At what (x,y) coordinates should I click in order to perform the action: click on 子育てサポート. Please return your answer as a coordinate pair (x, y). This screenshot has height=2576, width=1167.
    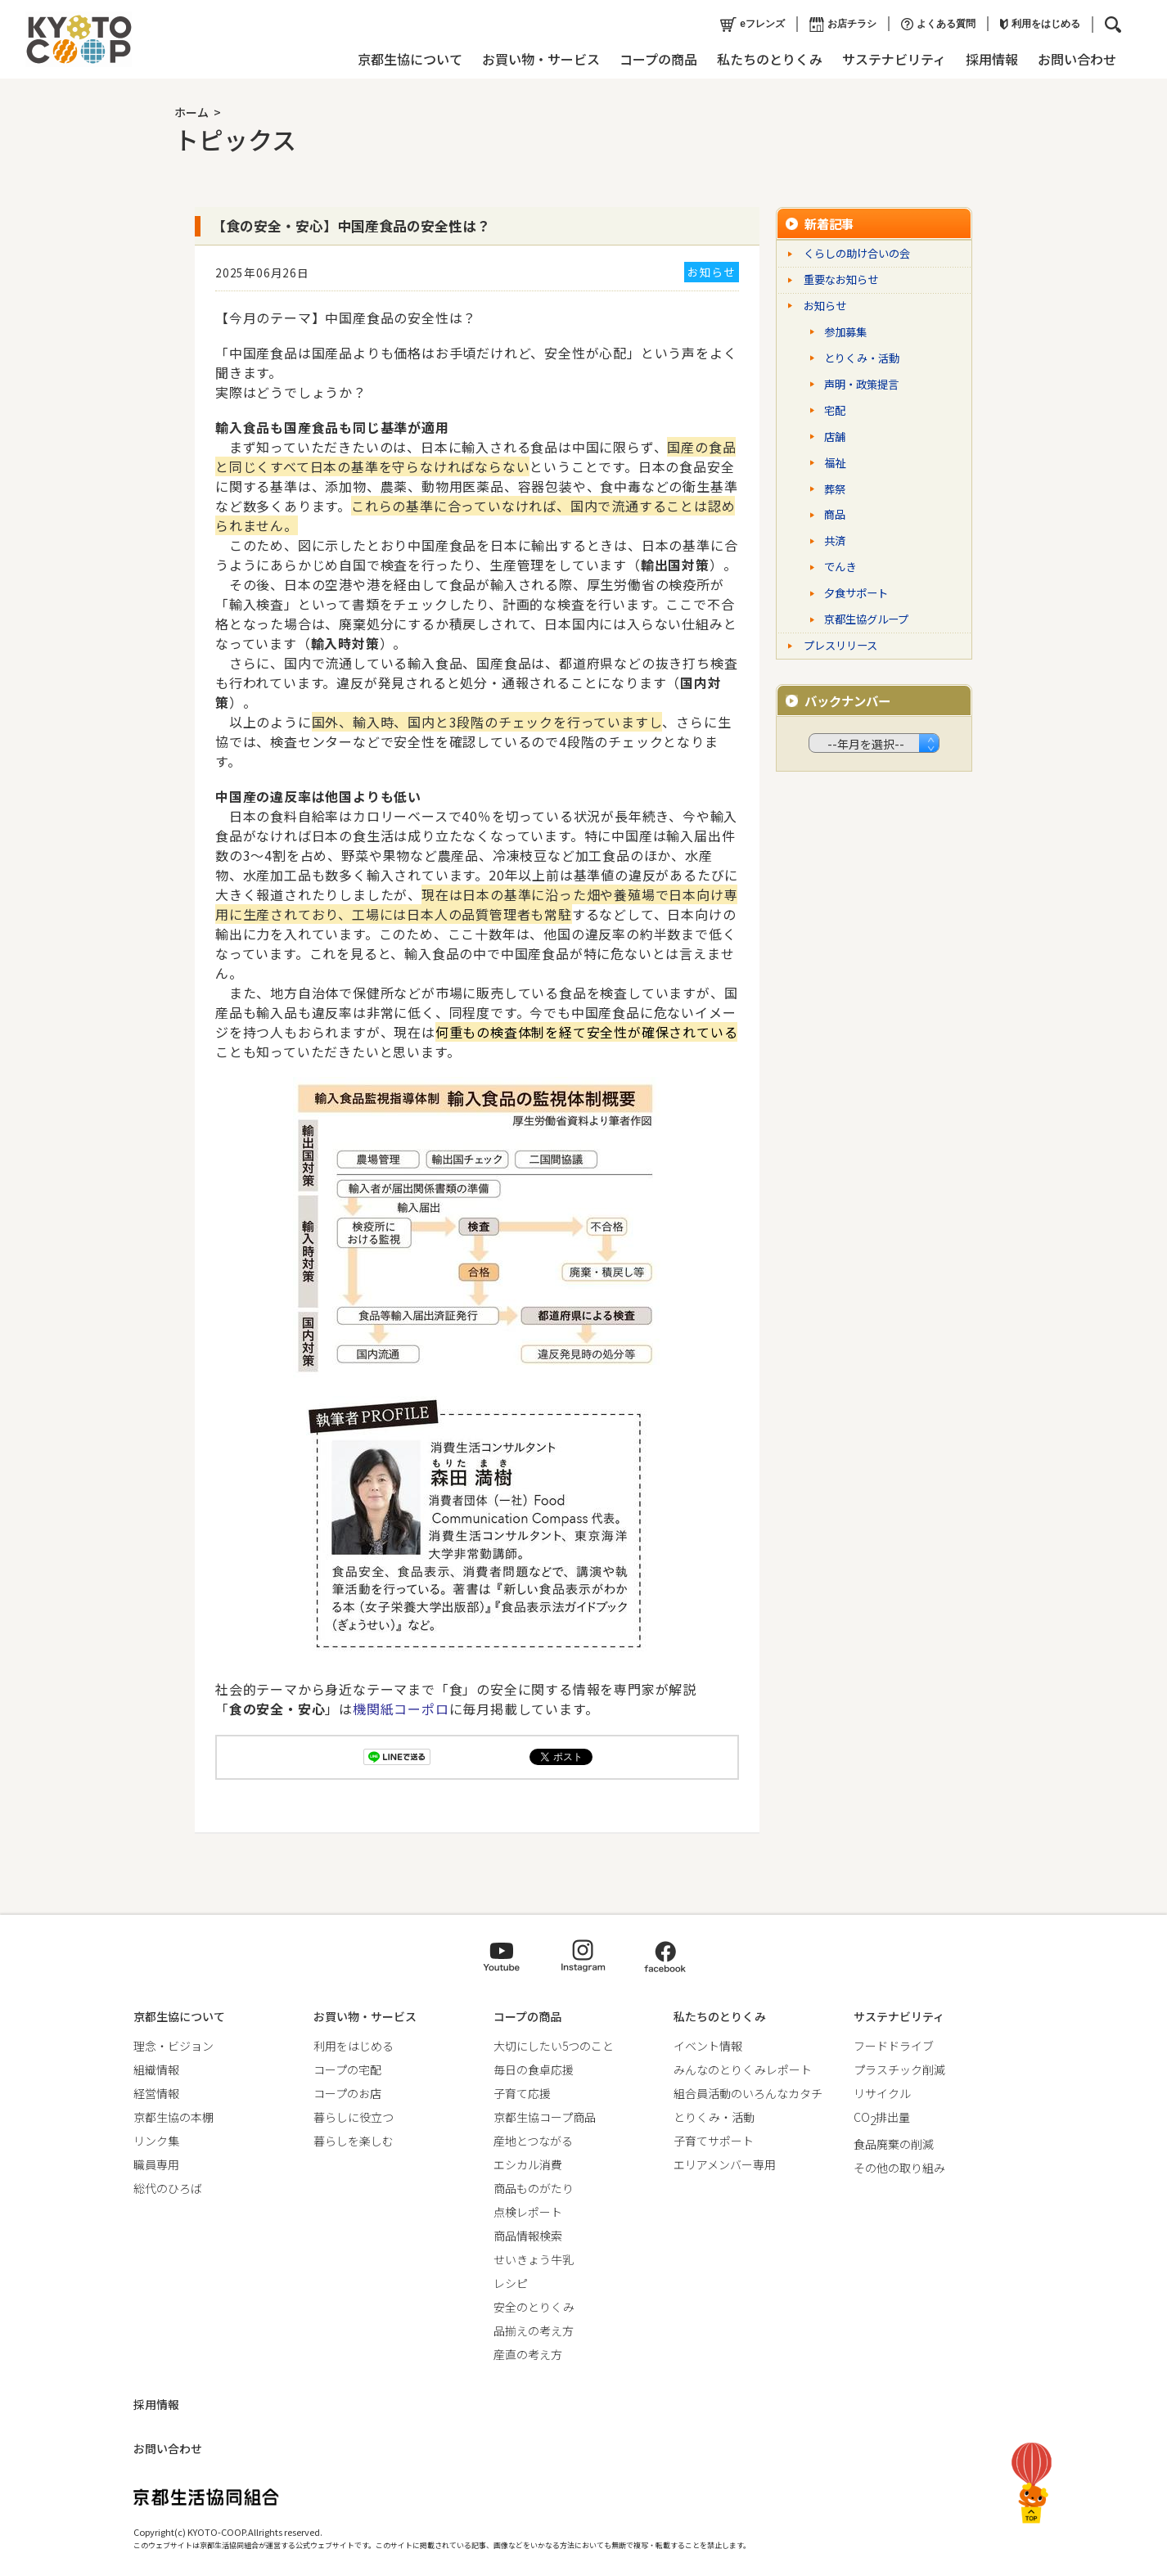
    Looking at the image, I should click on (714, 2140).